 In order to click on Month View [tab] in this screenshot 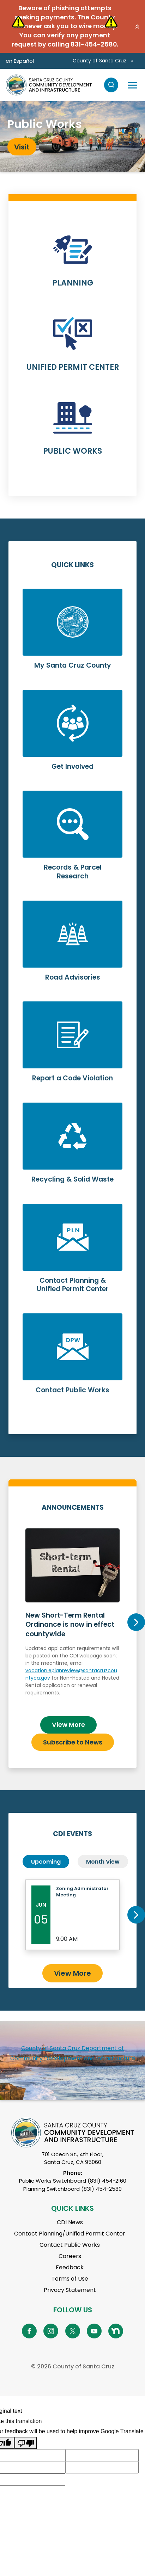, I will do `click(103, 1862)`.